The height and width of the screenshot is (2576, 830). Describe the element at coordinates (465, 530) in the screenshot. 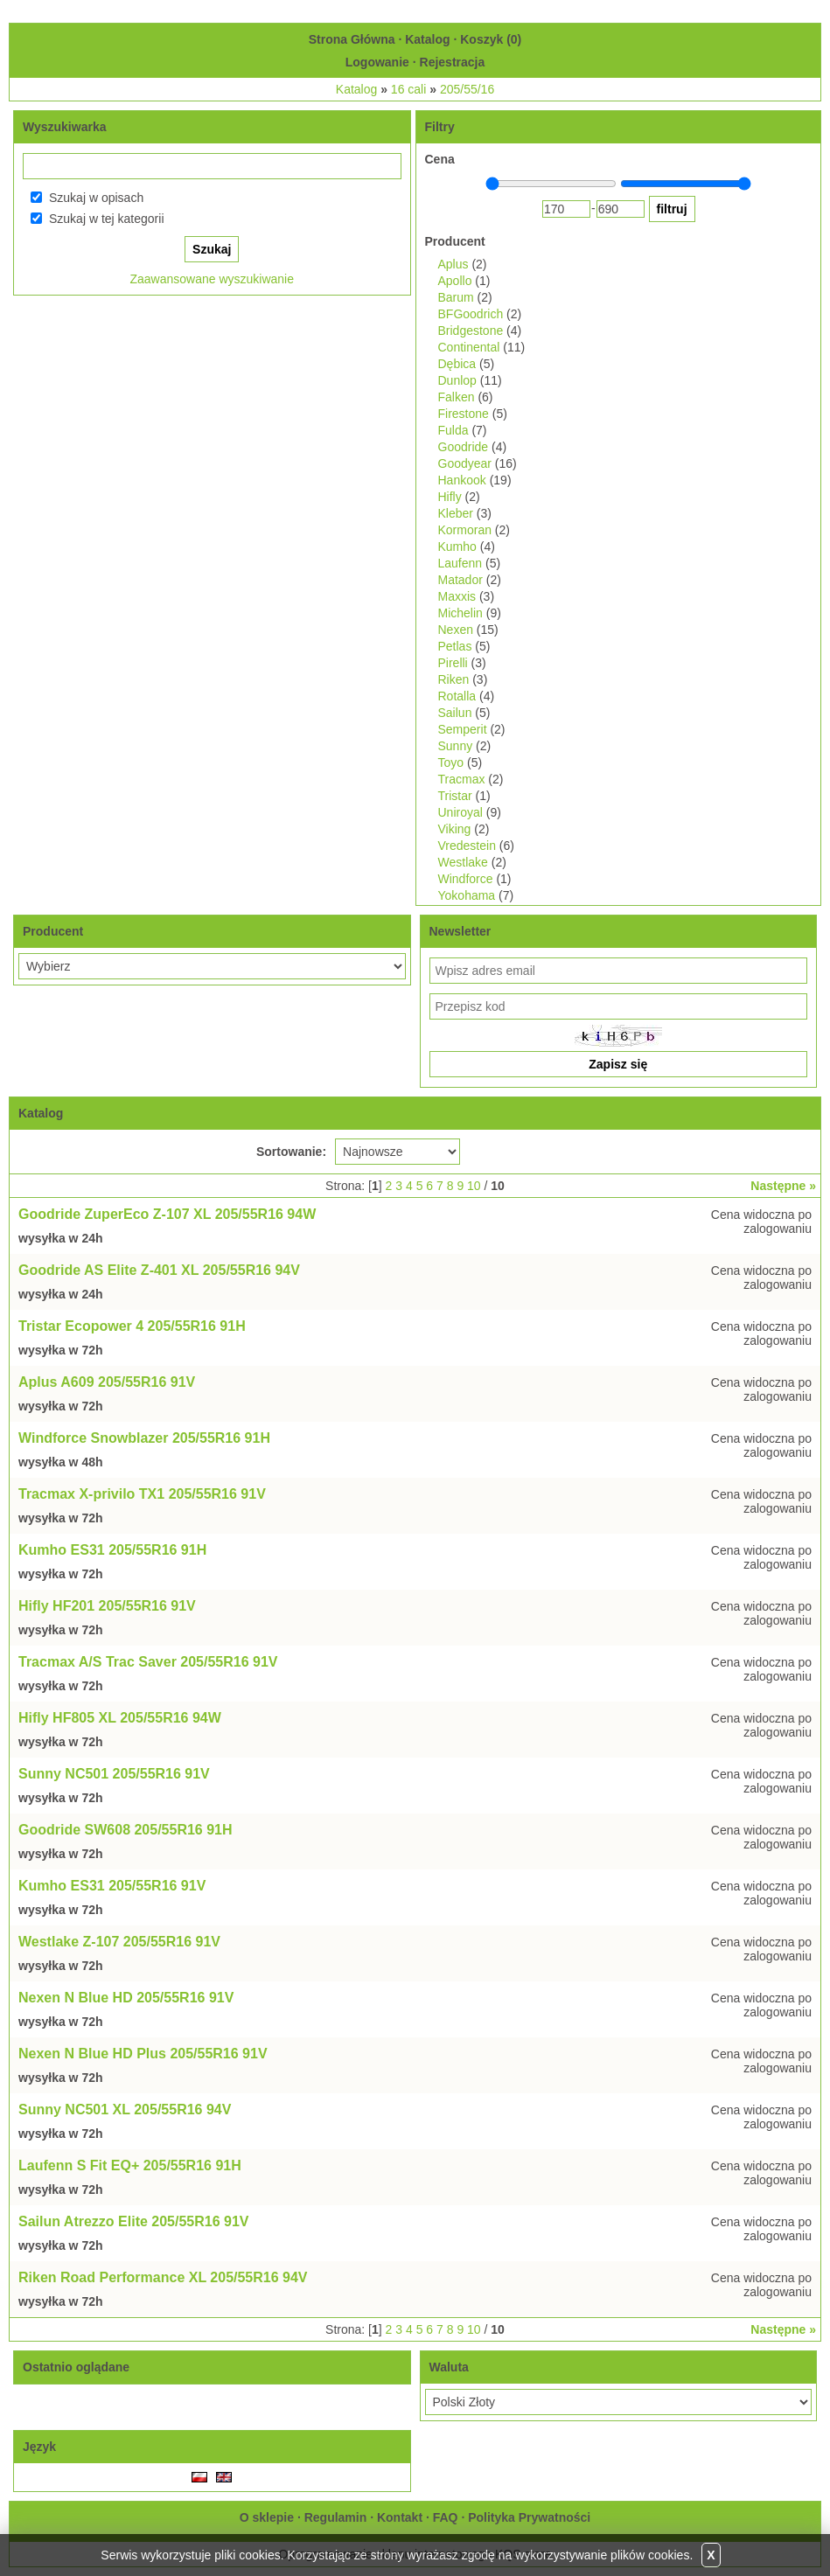

I see `Kormoran` at that location.